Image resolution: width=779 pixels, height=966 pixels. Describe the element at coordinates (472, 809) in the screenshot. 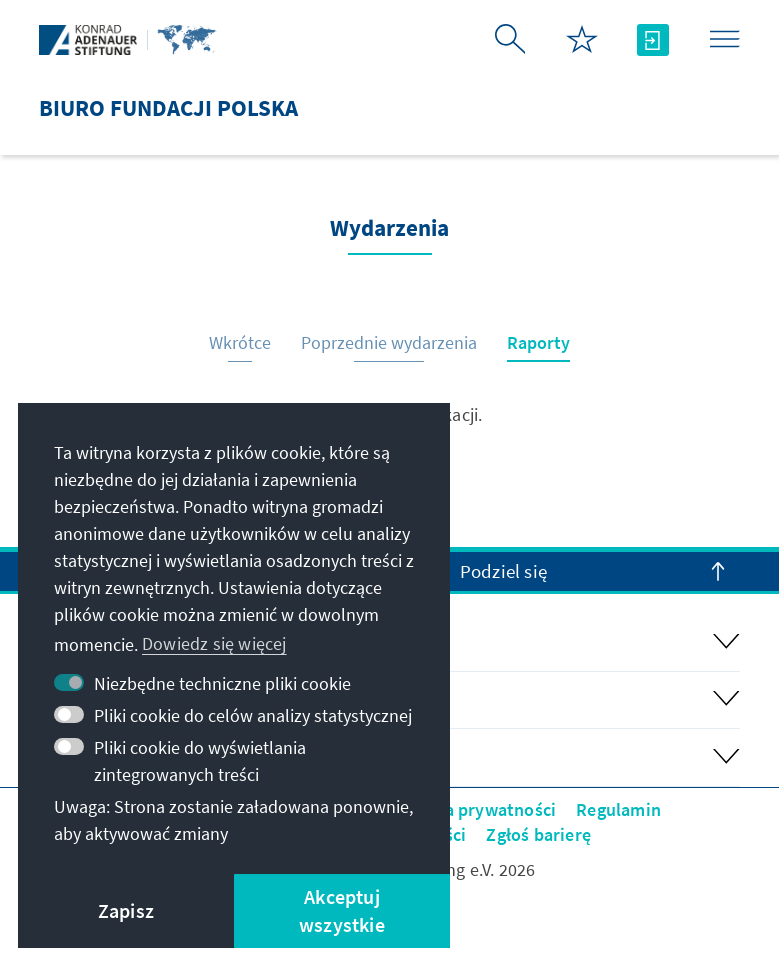

I see `Polityka prywatności` at that location.